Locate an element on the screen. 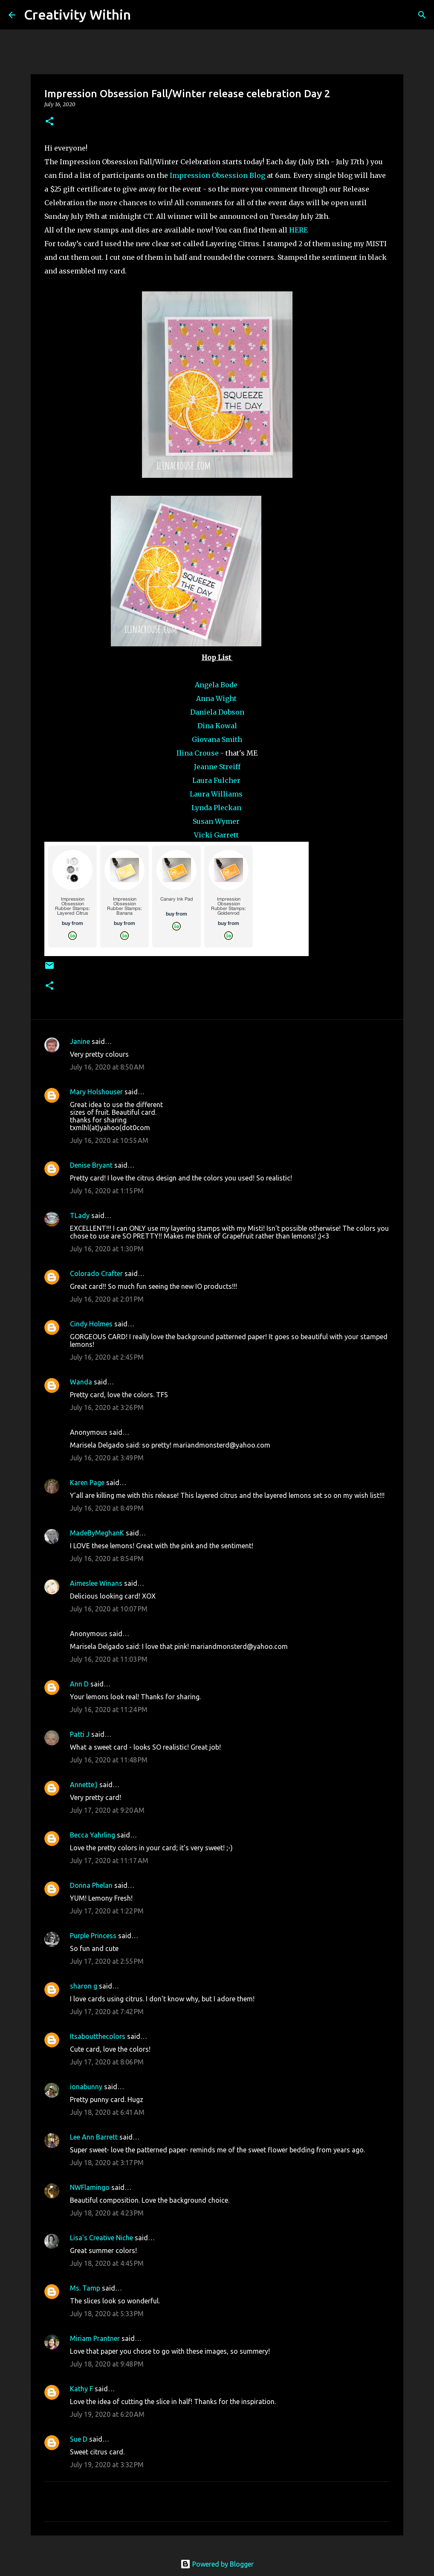 This screenshot has height=2576, width=434. ionabunny is located at coordinates (86, 2086).